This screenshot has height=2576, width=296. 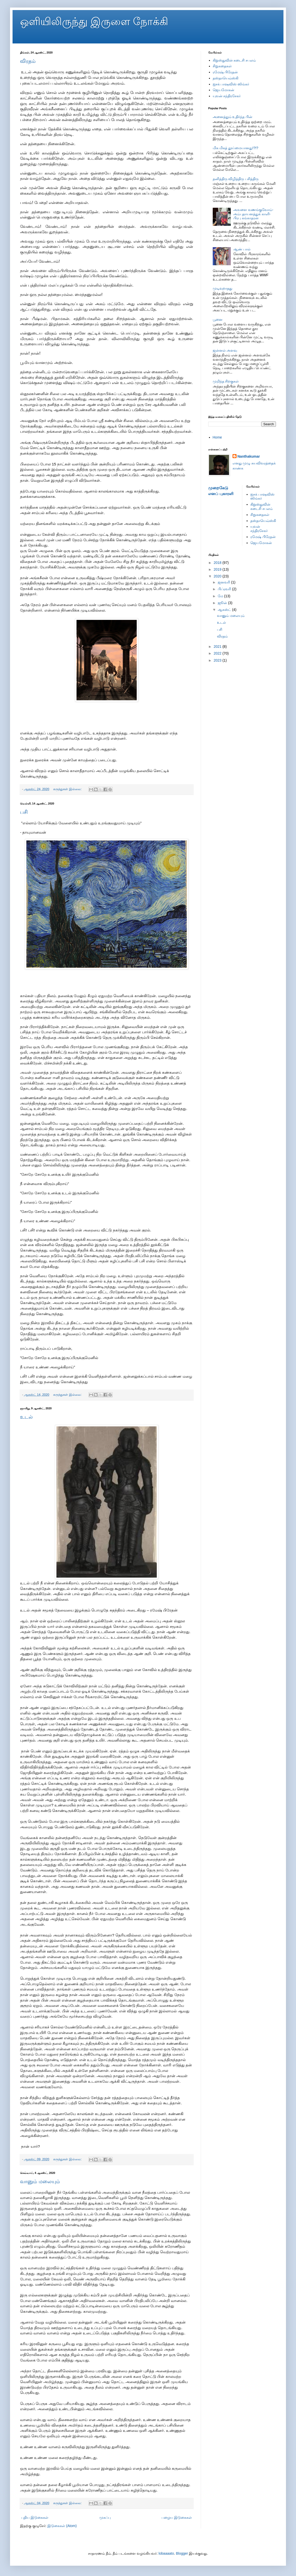 I want to click on பூனை, so click(x=218, y=319).